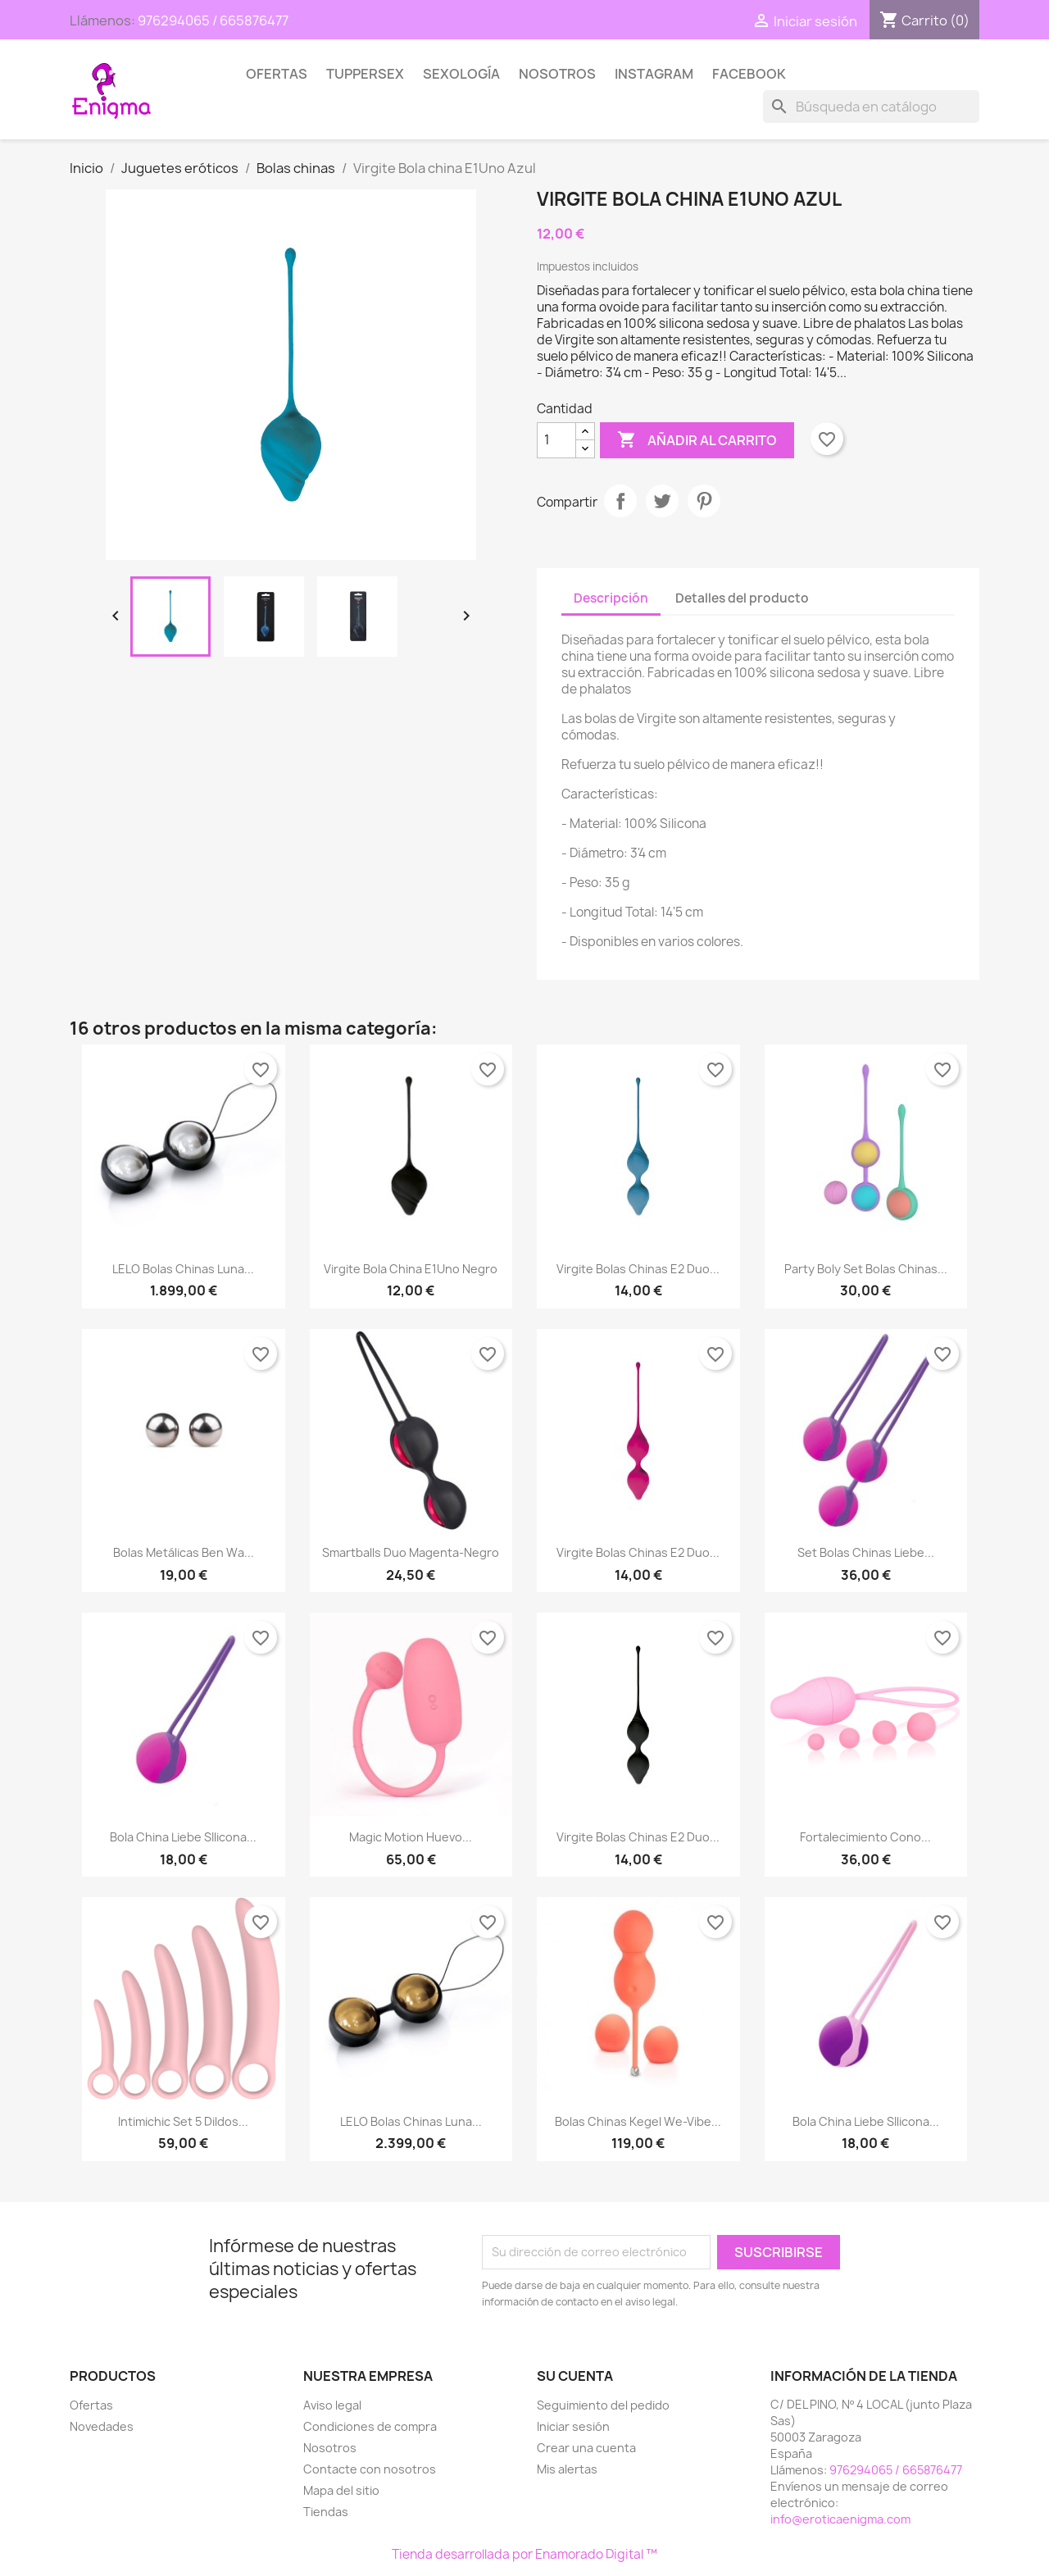 Image resolution: width=1049 pixels, height=2576 pixels. Describe the element at coordinates (332, 2405) in the screenshot. I see `Aviso legal` at that location.